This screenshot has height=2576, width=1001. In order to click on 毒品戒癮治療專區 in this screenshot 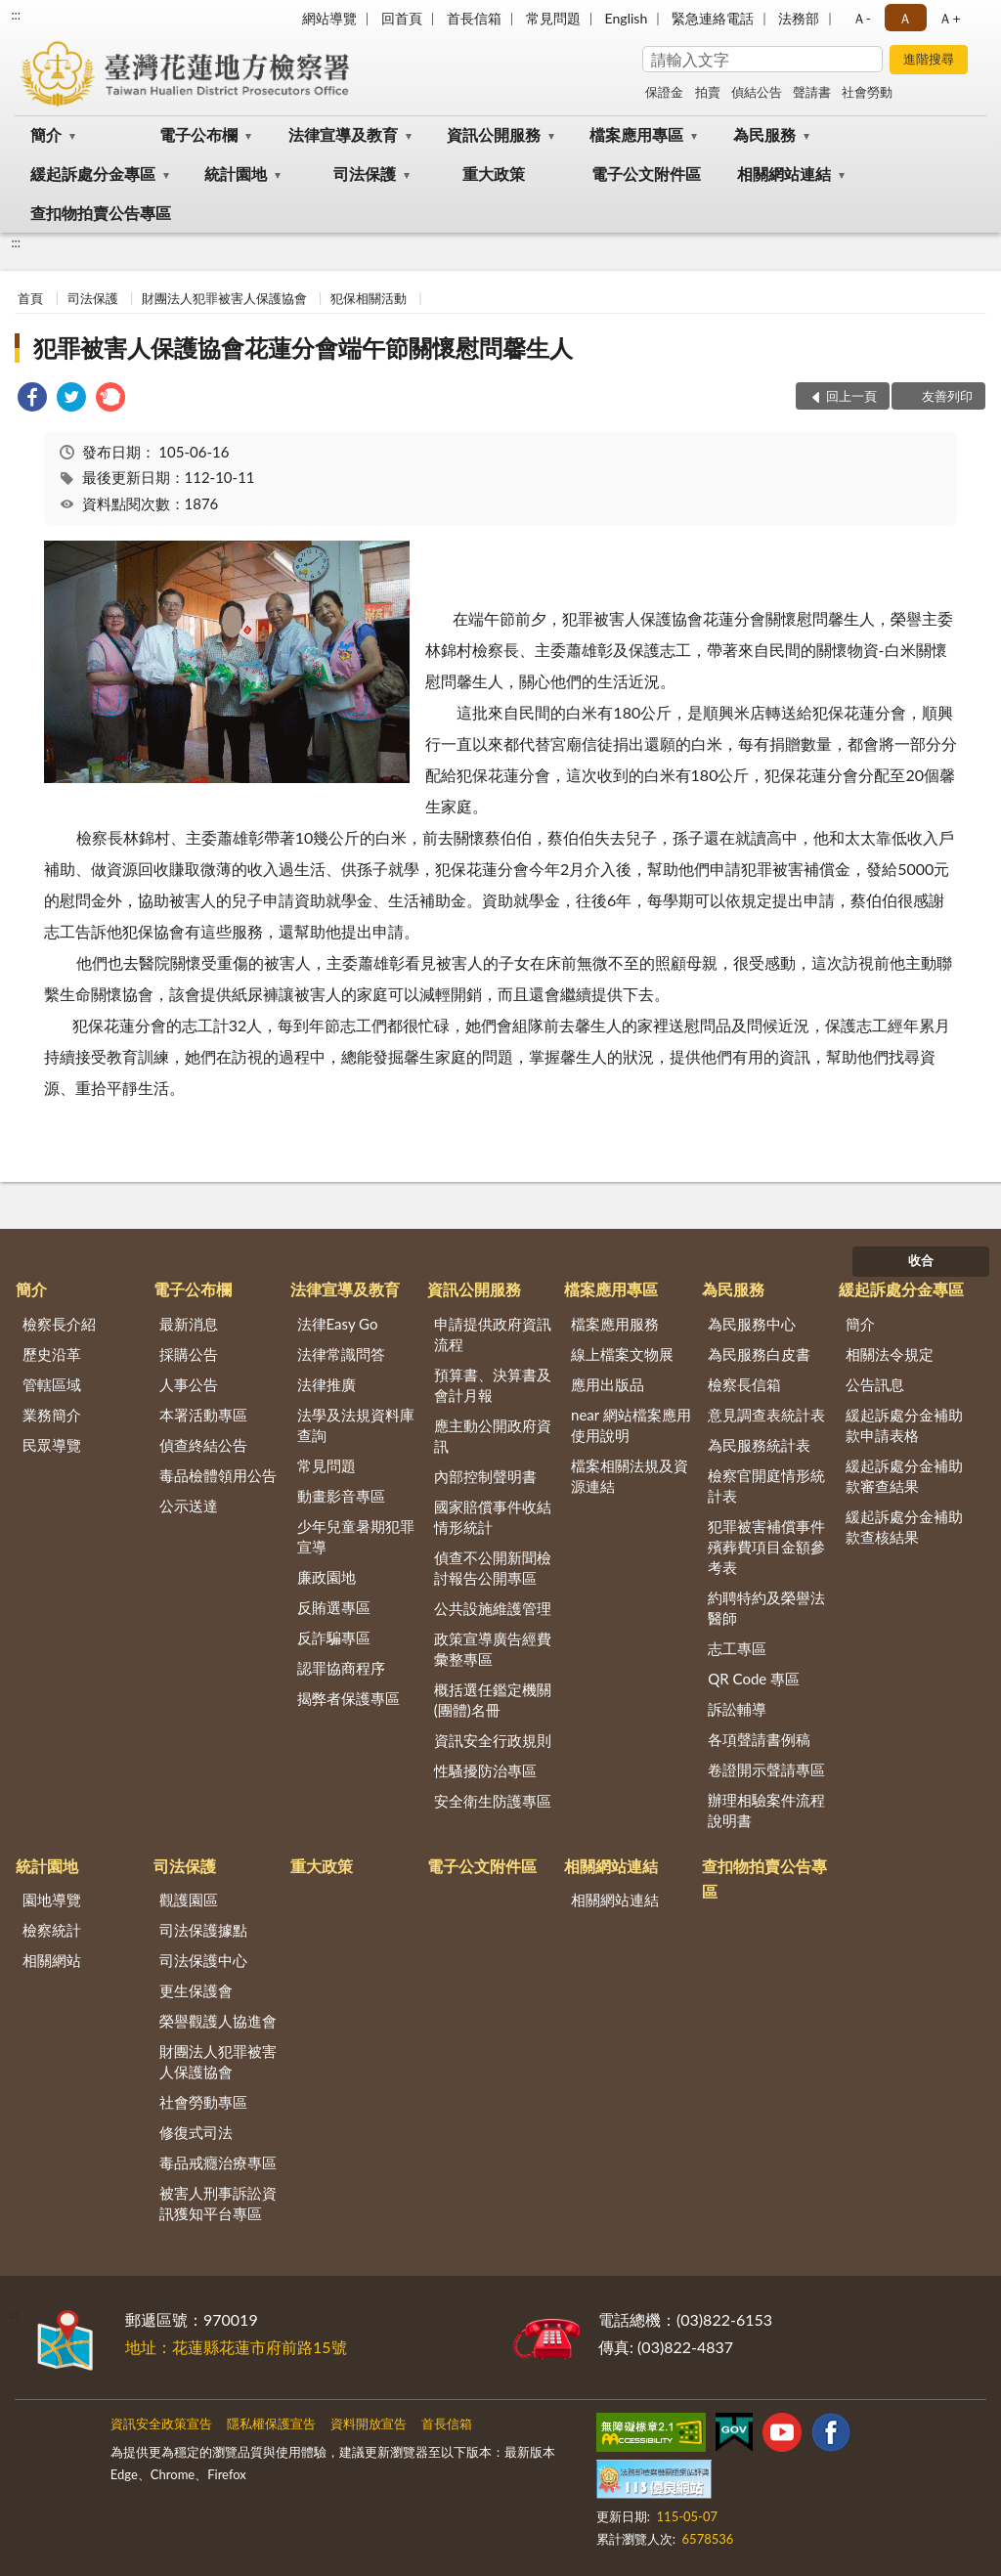, I will do `click(218, 2162)`.